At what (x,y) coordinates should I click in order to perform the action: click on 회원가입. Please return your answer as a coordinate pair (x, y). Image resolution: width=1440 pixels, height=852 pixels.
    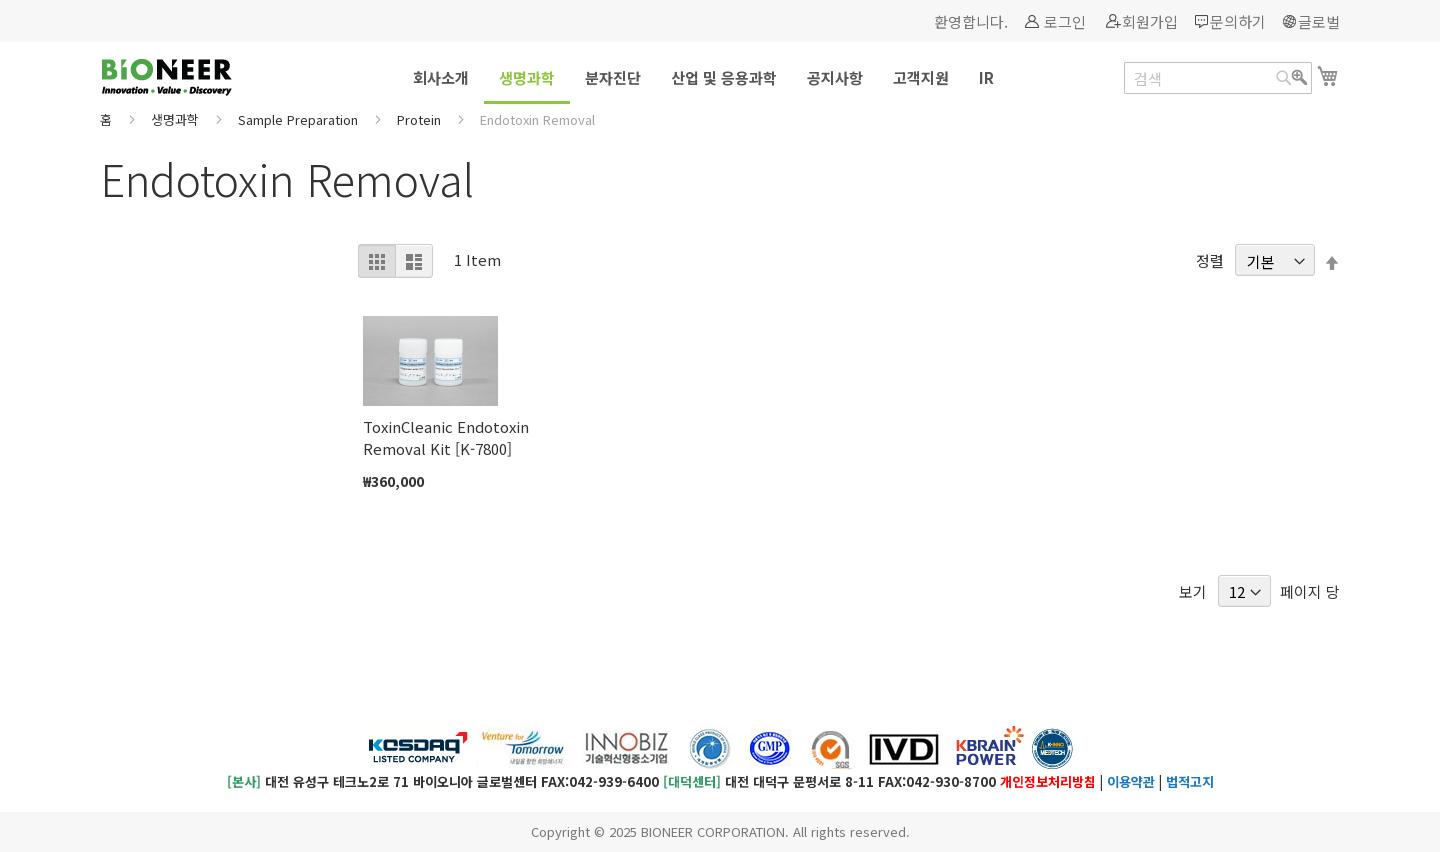
    Looking at the image, I should click on (1150, 21).